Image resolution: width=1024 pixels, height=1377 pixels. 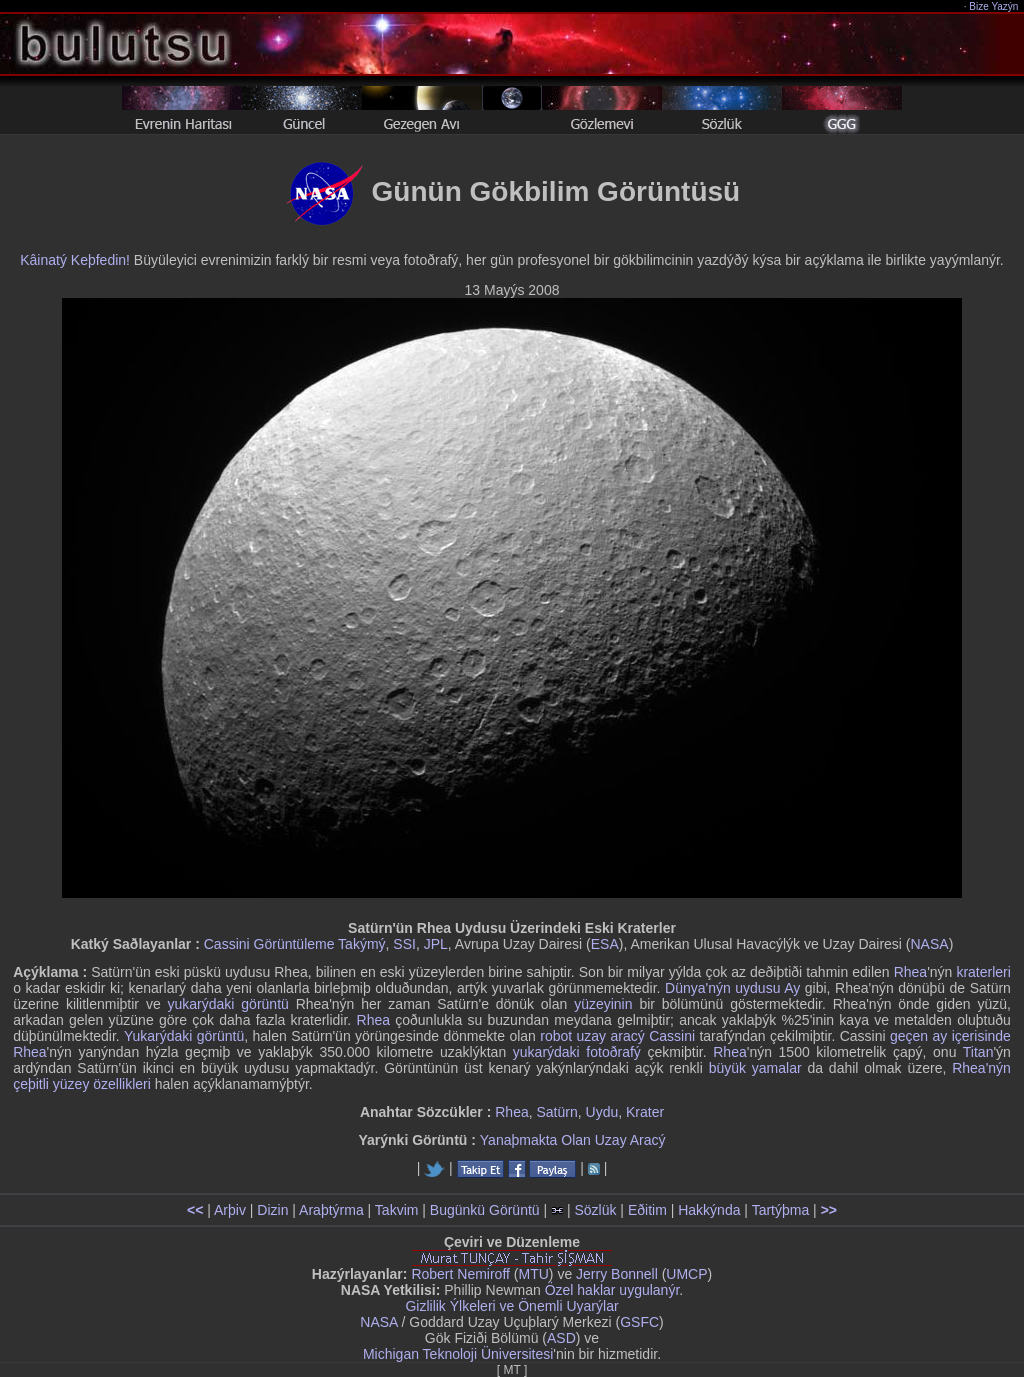 I want to click on Krater, so click(x=645, y=1112).